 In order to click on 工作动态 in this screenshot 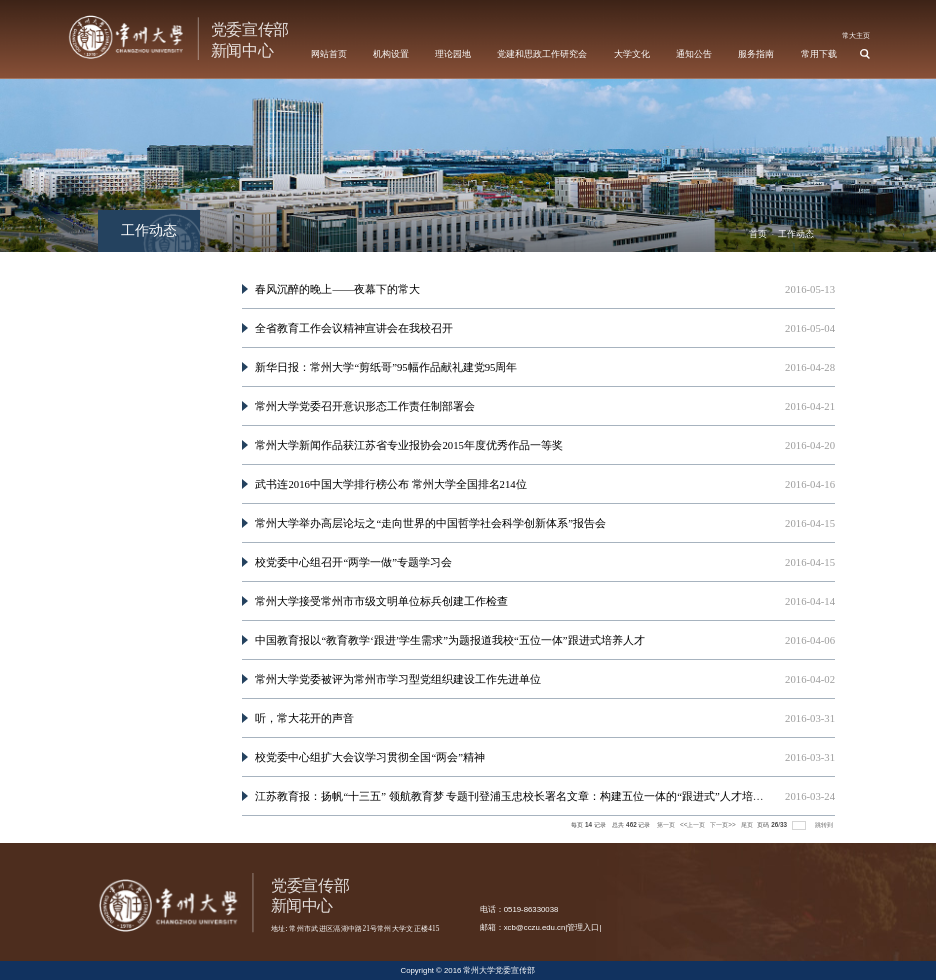, I will do `click(796, 234)`.